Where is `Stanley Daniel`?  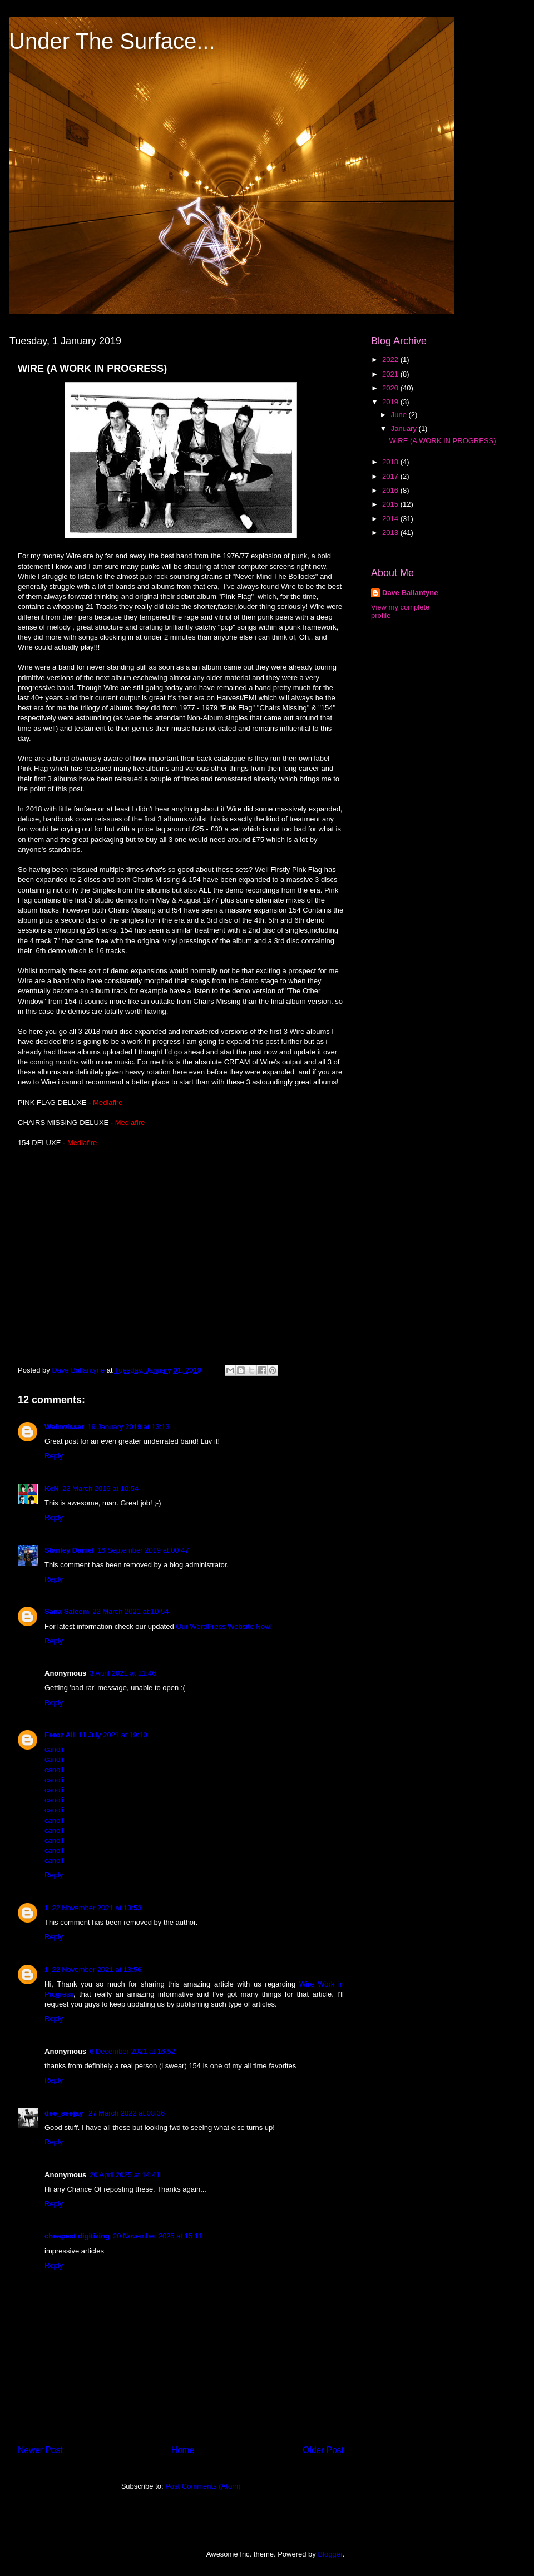
Stanley Daniel is located at coordinates (69, 1550).